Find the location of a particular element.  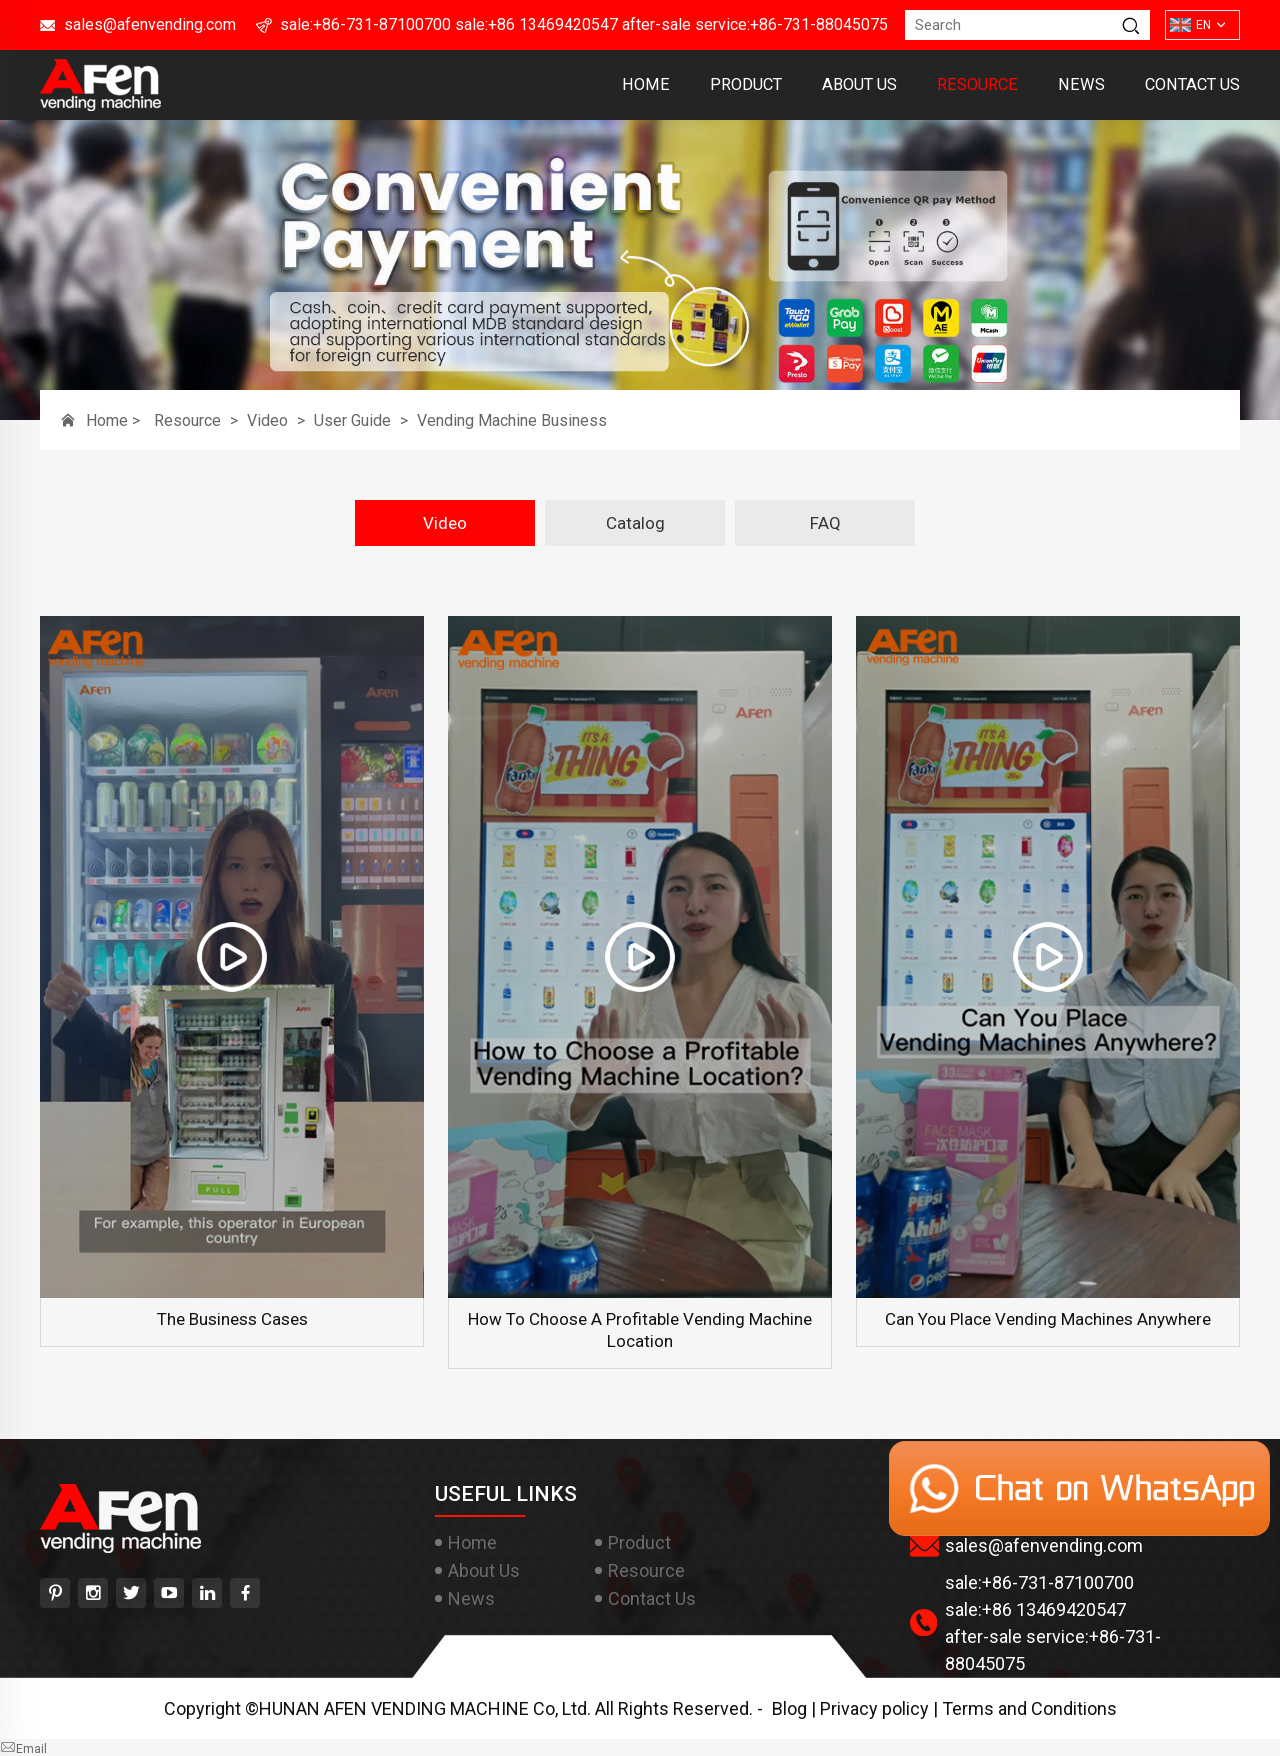

[facebook] is located at coordinates (245, 1593).